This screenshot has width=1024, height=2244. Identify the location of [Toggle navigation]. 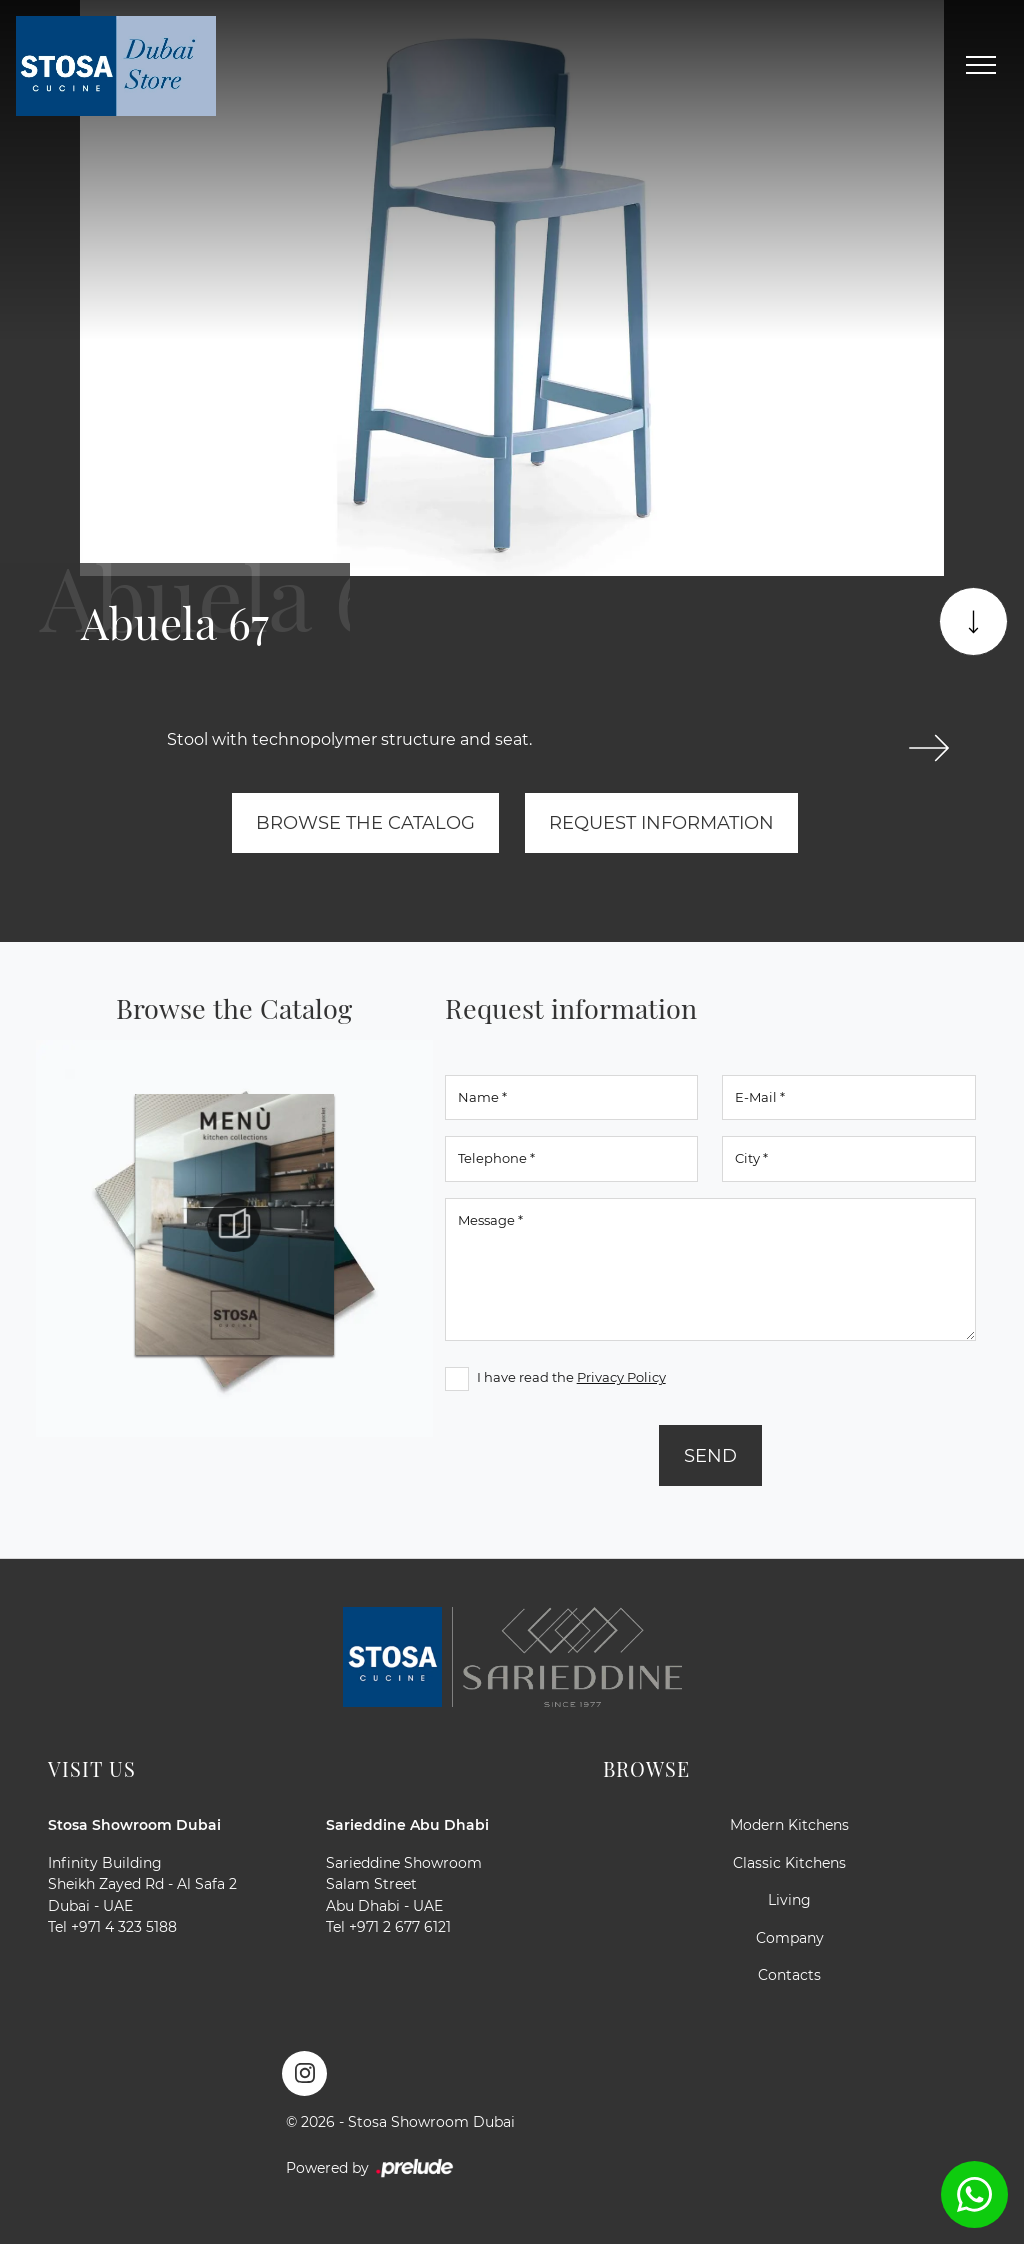
(981, 66).